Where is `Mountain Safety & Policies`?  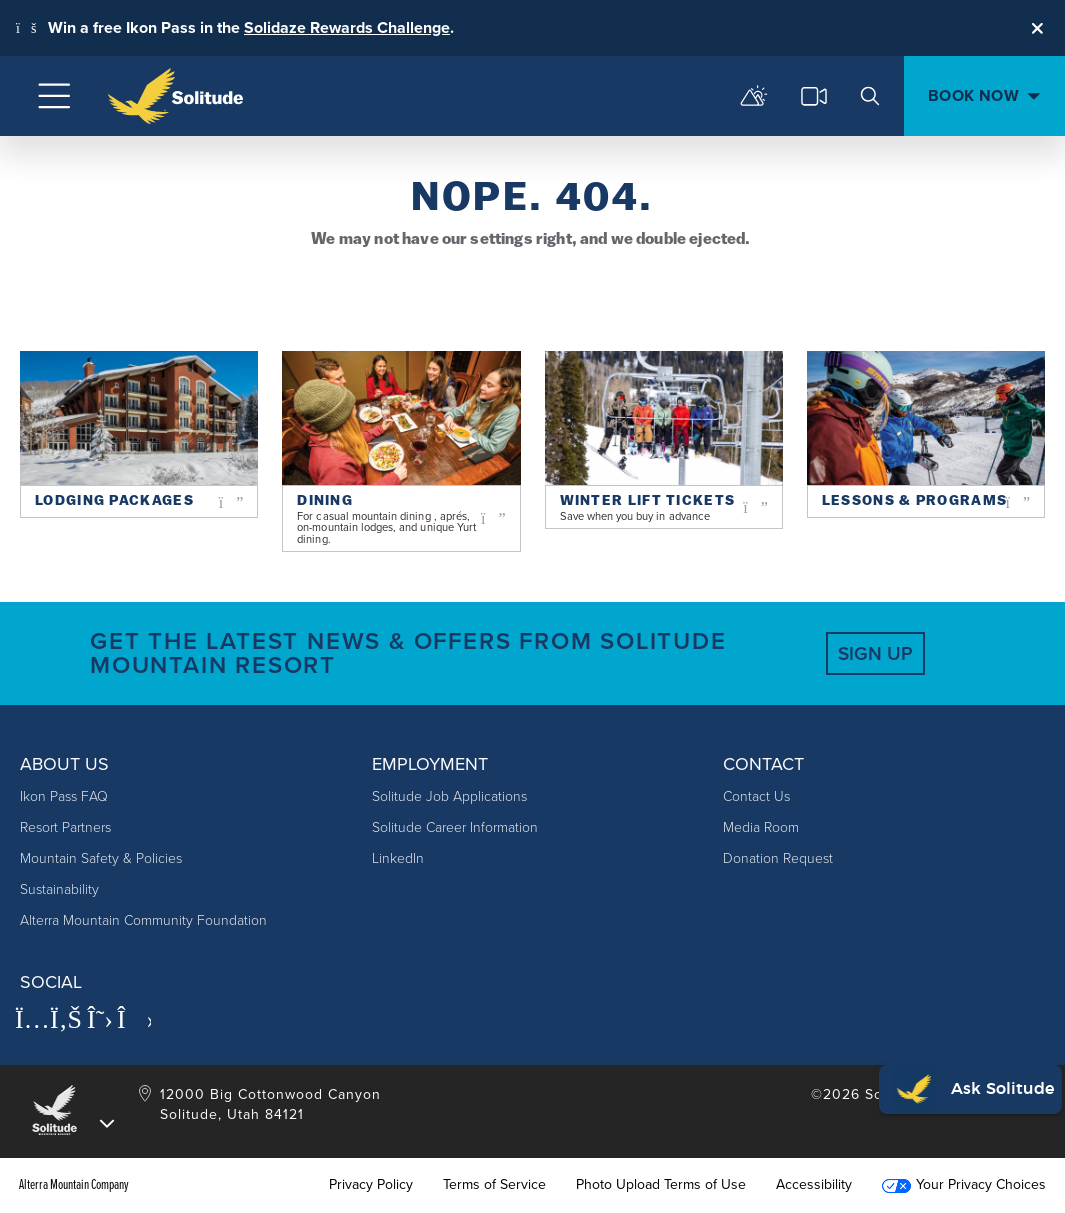 Mountain Safety & Policies is located at coordinates (101, 858).